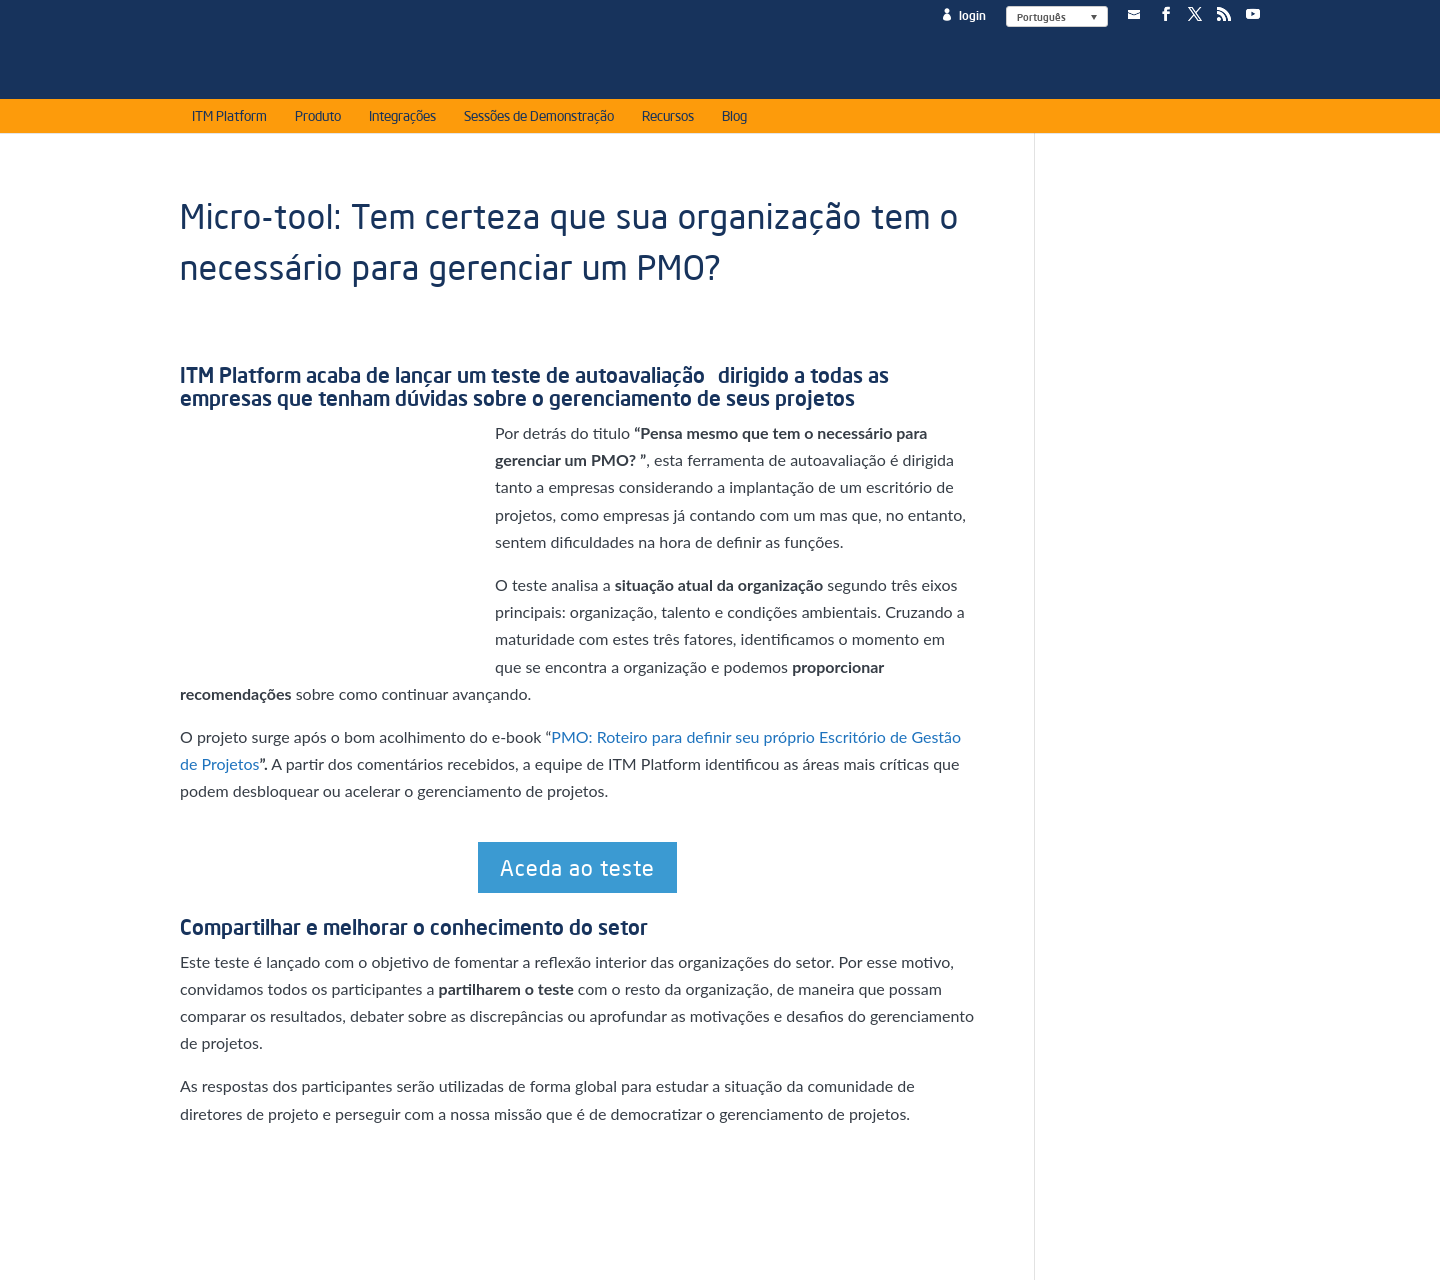  Describe the element at coordinates (229, 119) in the screenshot. I see `ITM Platform` at that location.